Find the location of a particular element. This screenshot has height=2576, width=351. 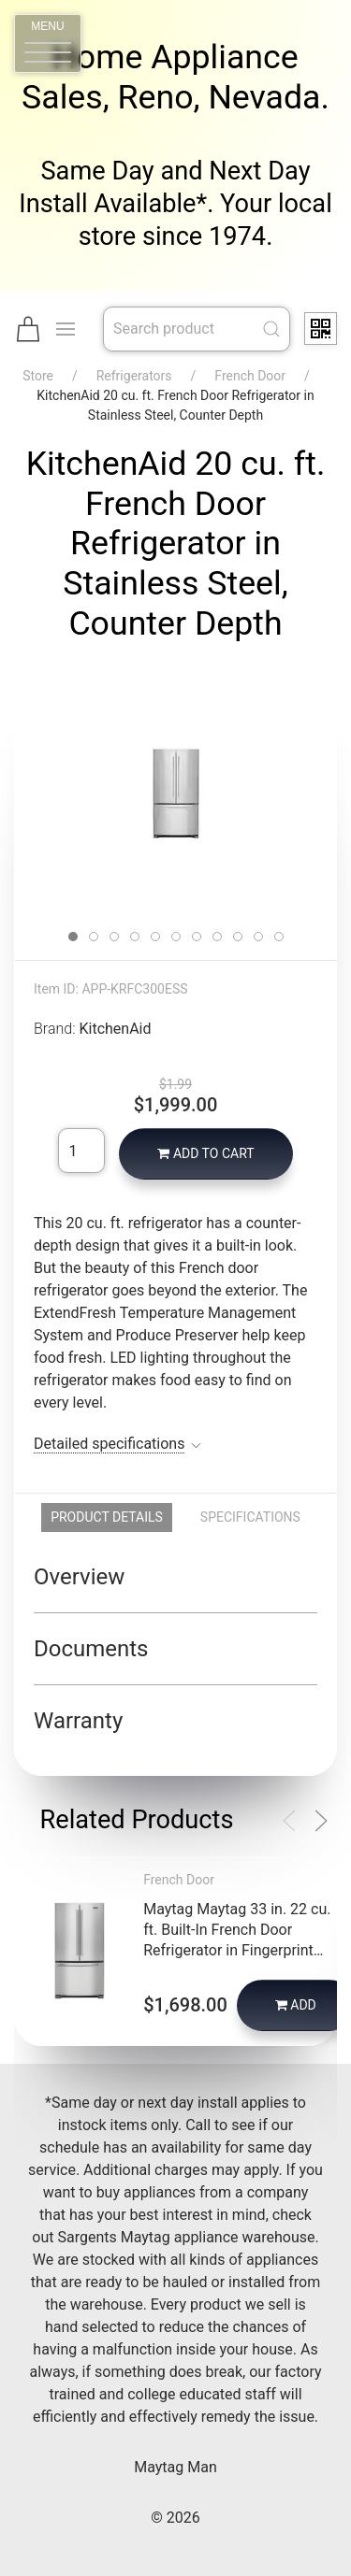

Warranty [button] is located at coordinates (78, 1721).